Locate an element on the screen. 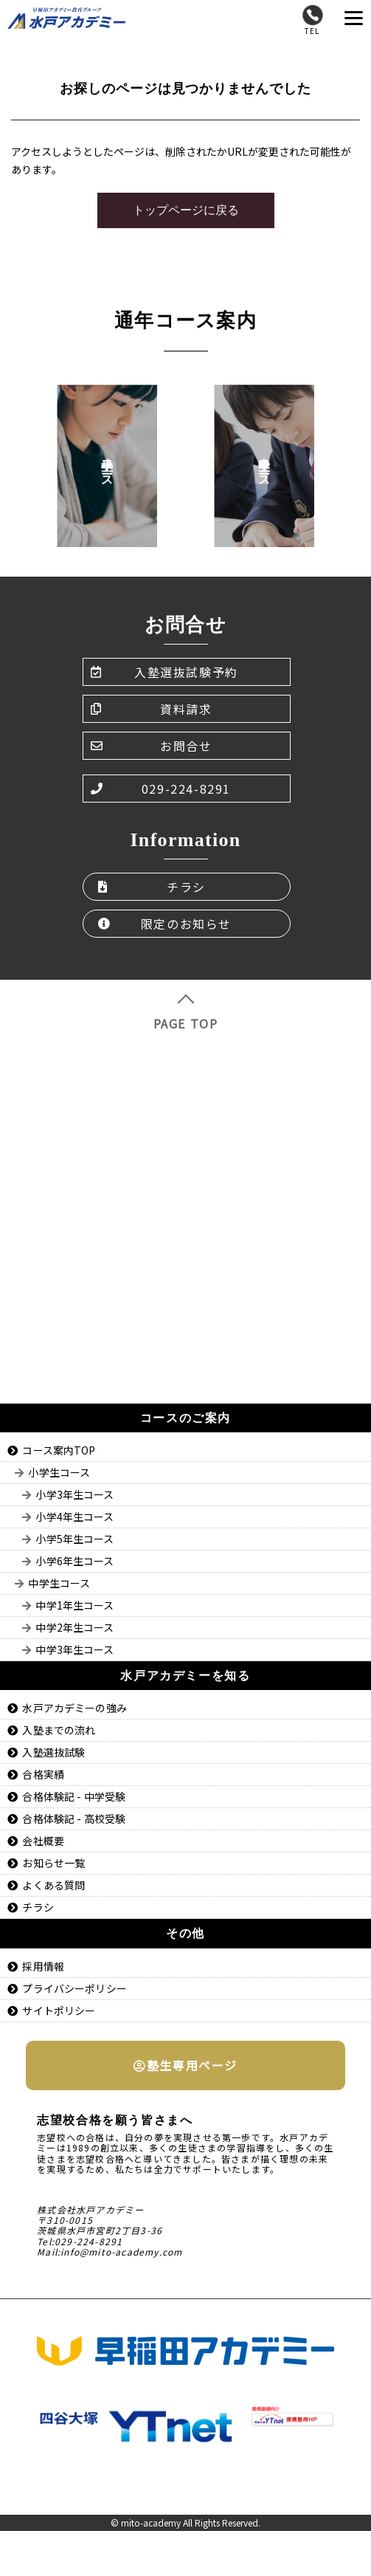  トップページに戻る is located at coordinates (186, 210).